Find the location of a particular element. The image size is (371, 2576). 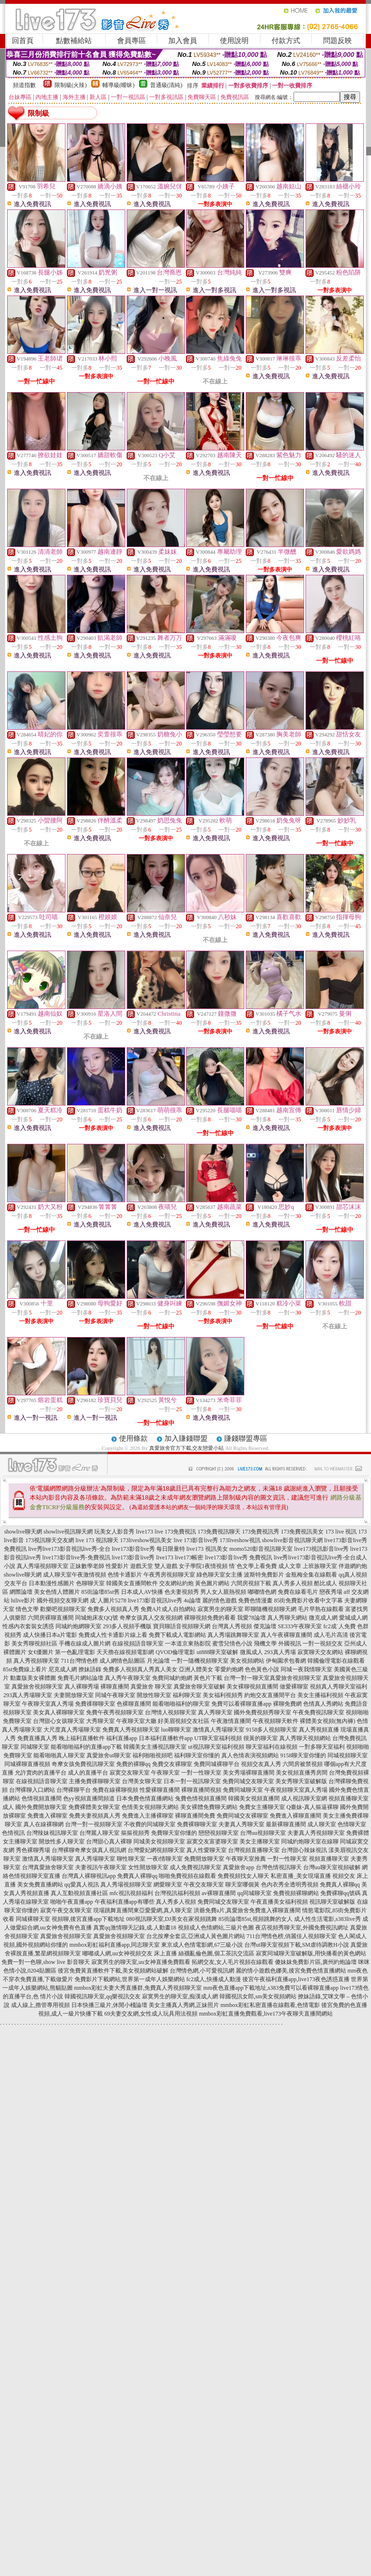

免費色情漫畫 is located at coordinates (255, 1600).